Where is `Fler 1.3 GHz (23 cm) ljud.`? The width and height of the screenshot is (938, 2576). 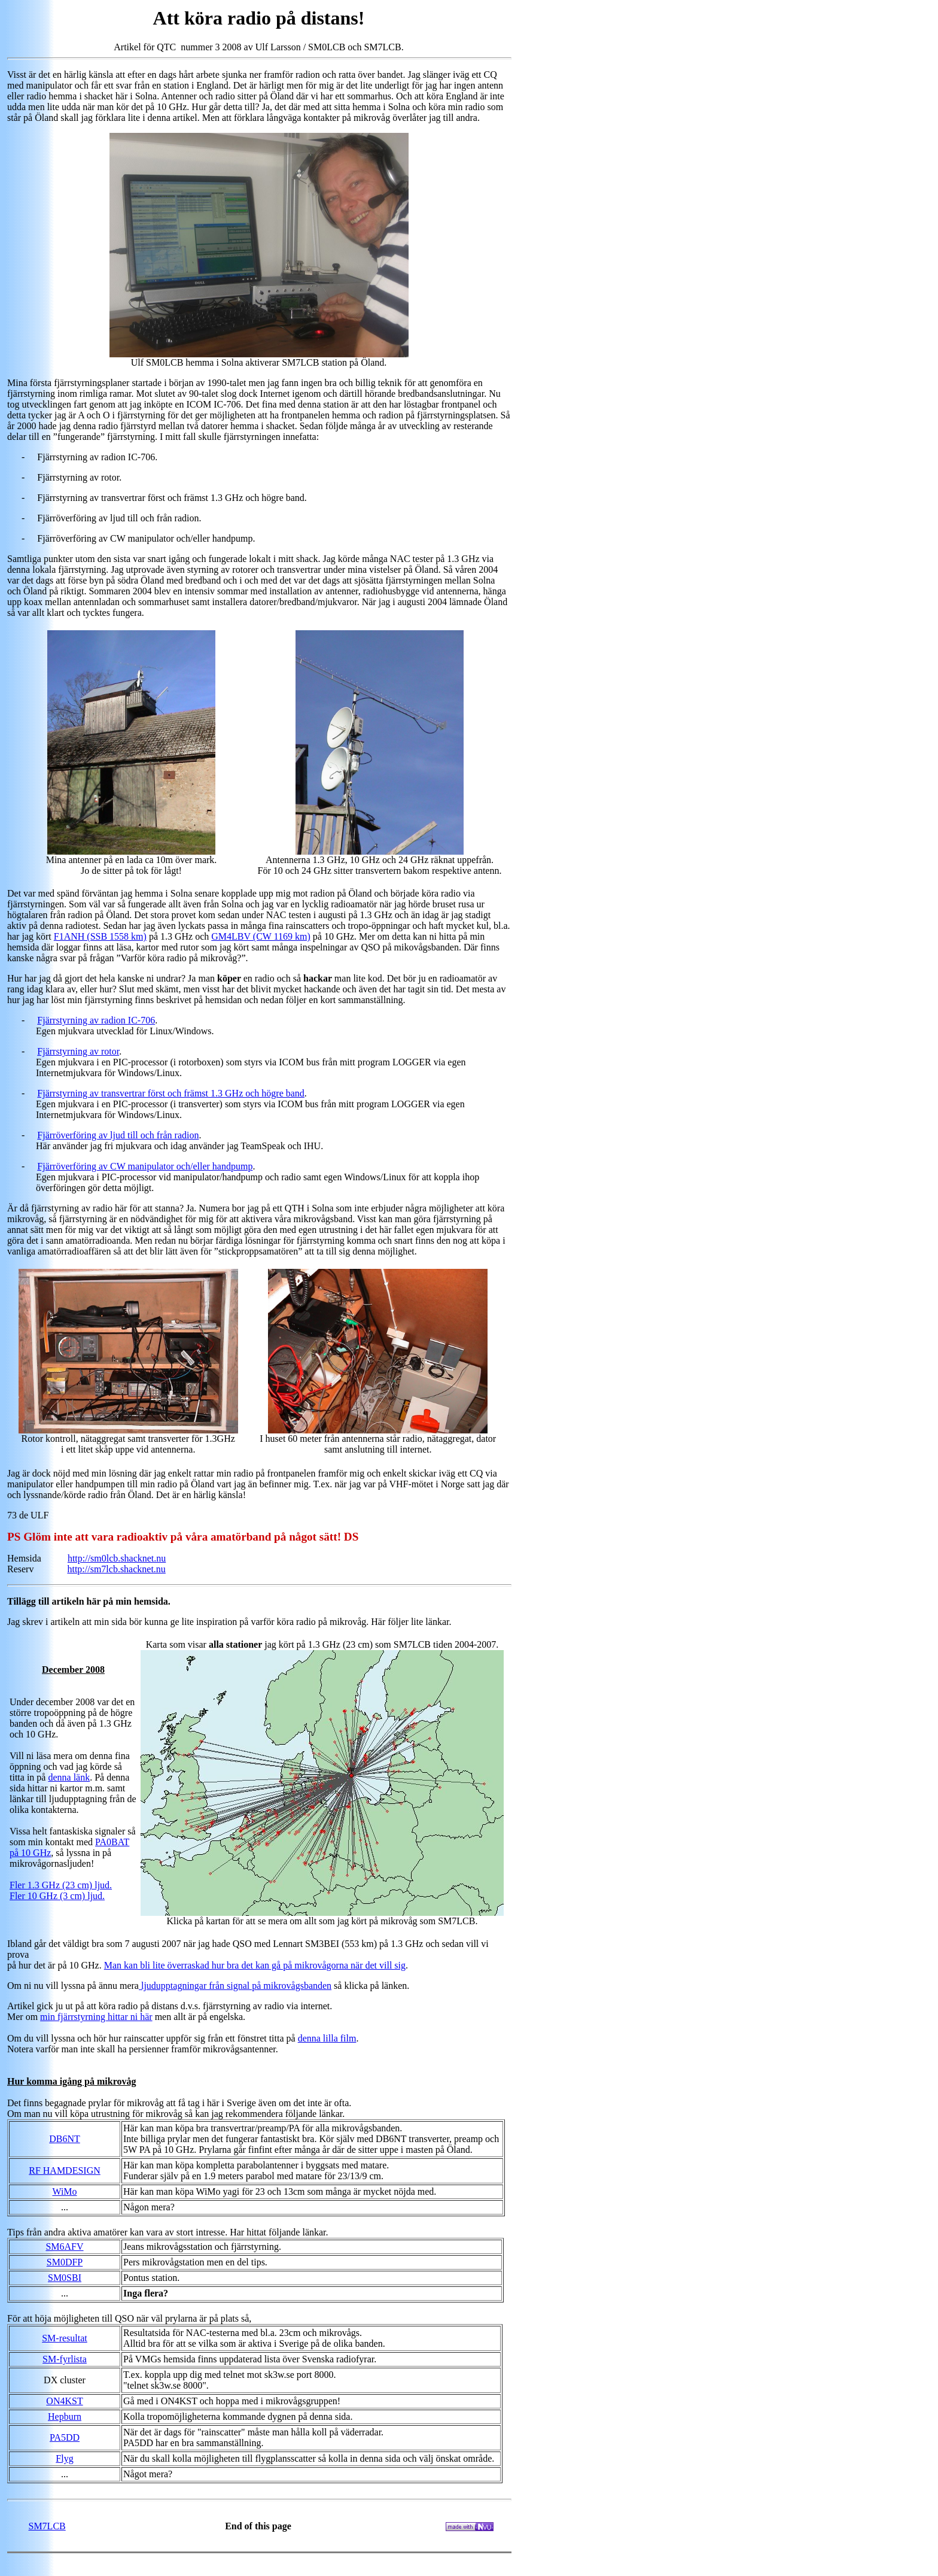 Fler 1.3 GHz (23 cm) ljud. is located at coordinates (61, 1885).